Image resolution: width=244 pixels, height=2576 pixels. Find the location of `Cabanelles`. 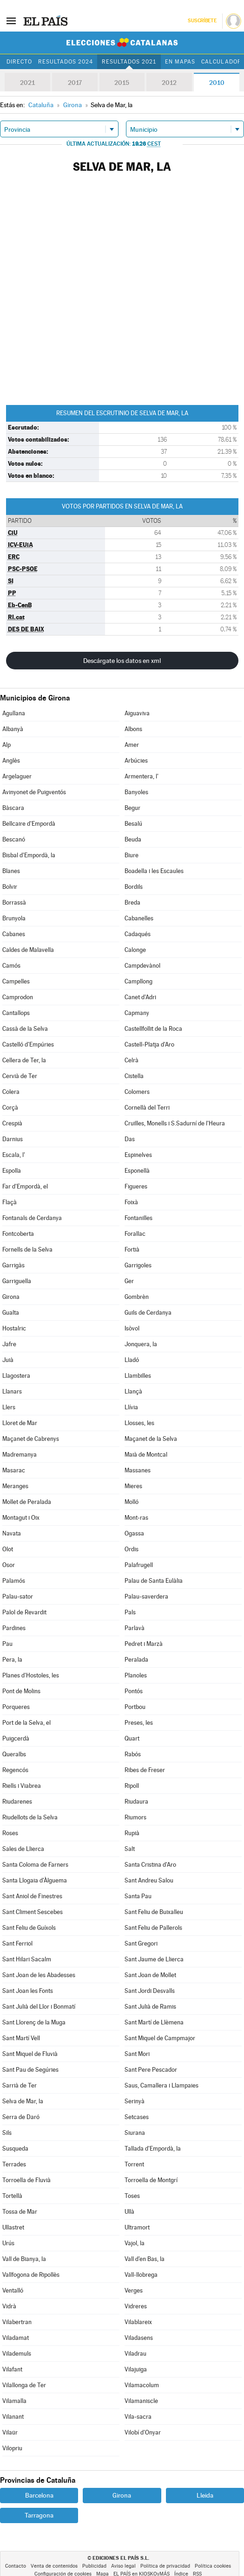

Cabanelles is located at coordinates (139, 918).